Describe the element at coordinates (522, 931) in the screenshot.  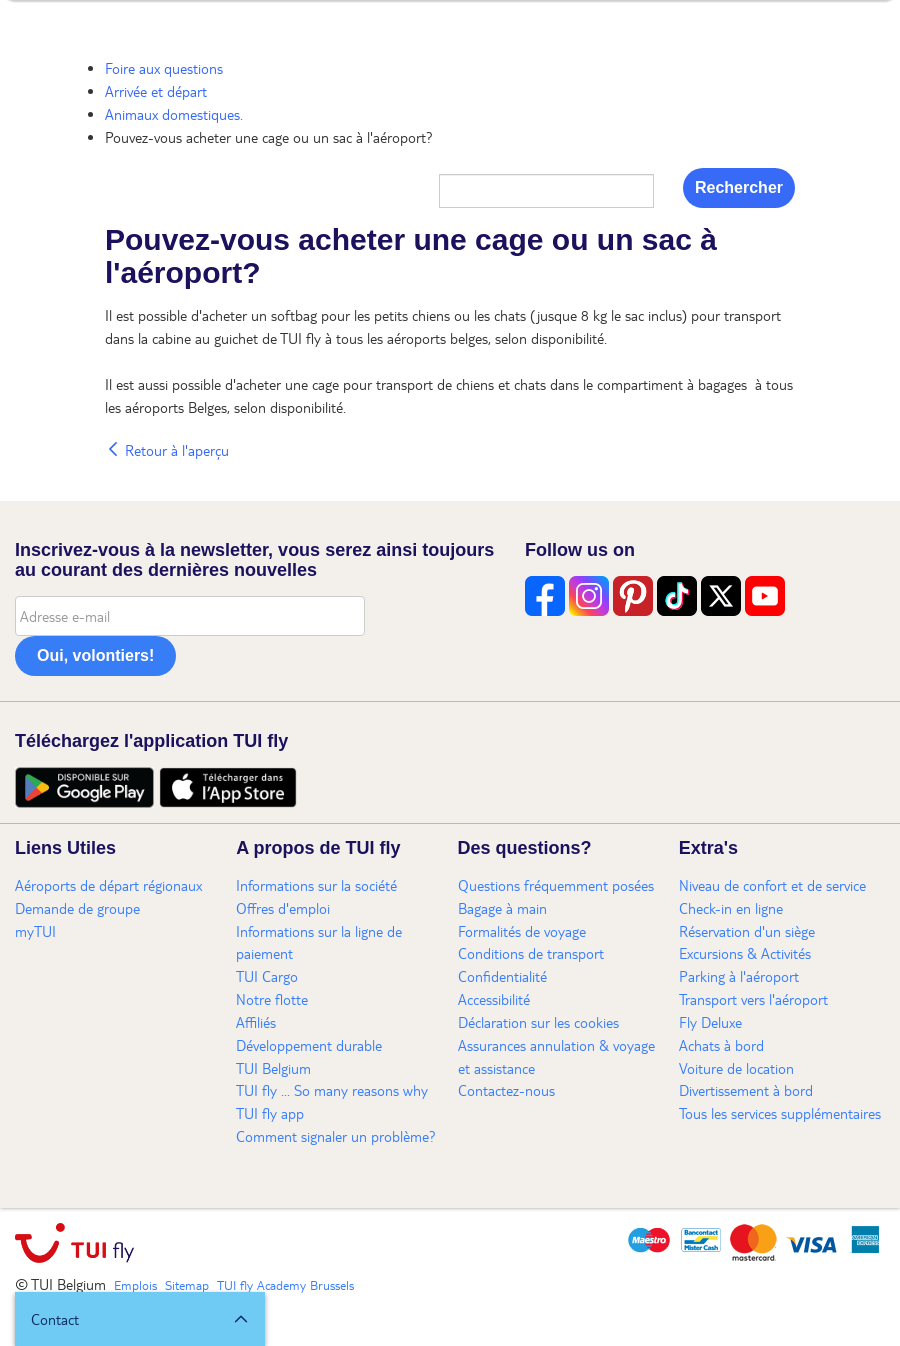
I see `Formalités de voyage` at that location.